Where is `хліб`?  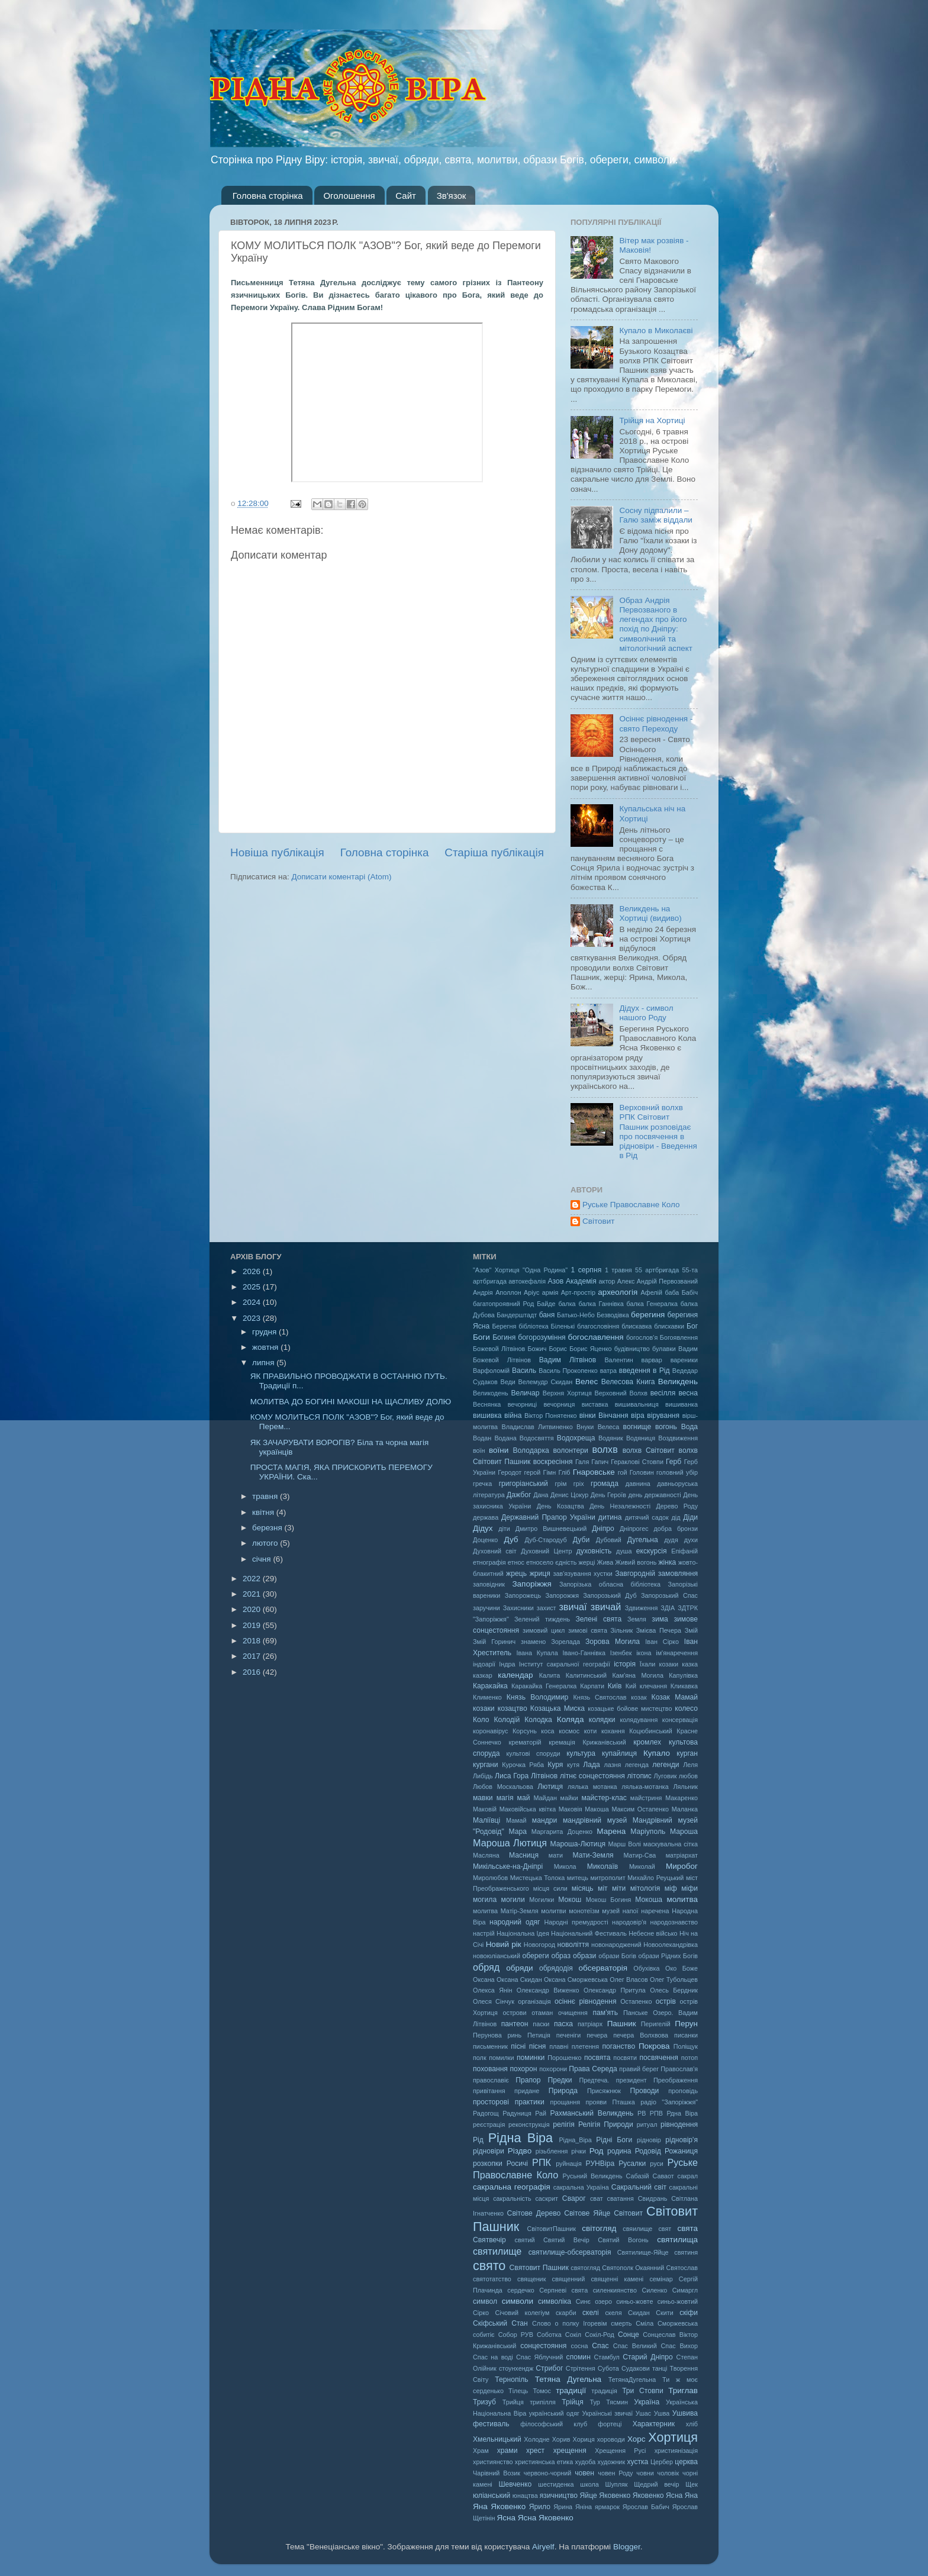
хліб is located at coordinates (692, 2423).